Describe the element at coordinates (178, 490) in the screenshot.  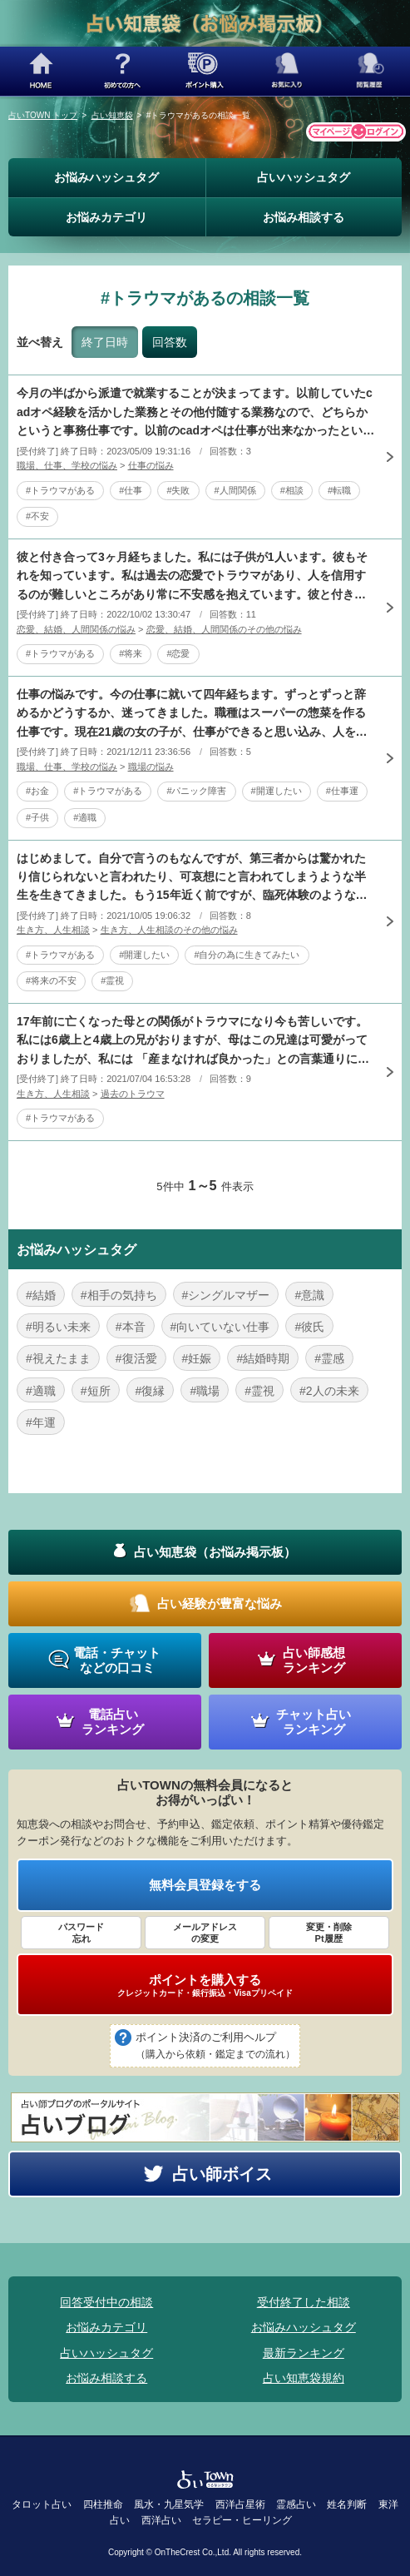
I see `#失敗` at that location.